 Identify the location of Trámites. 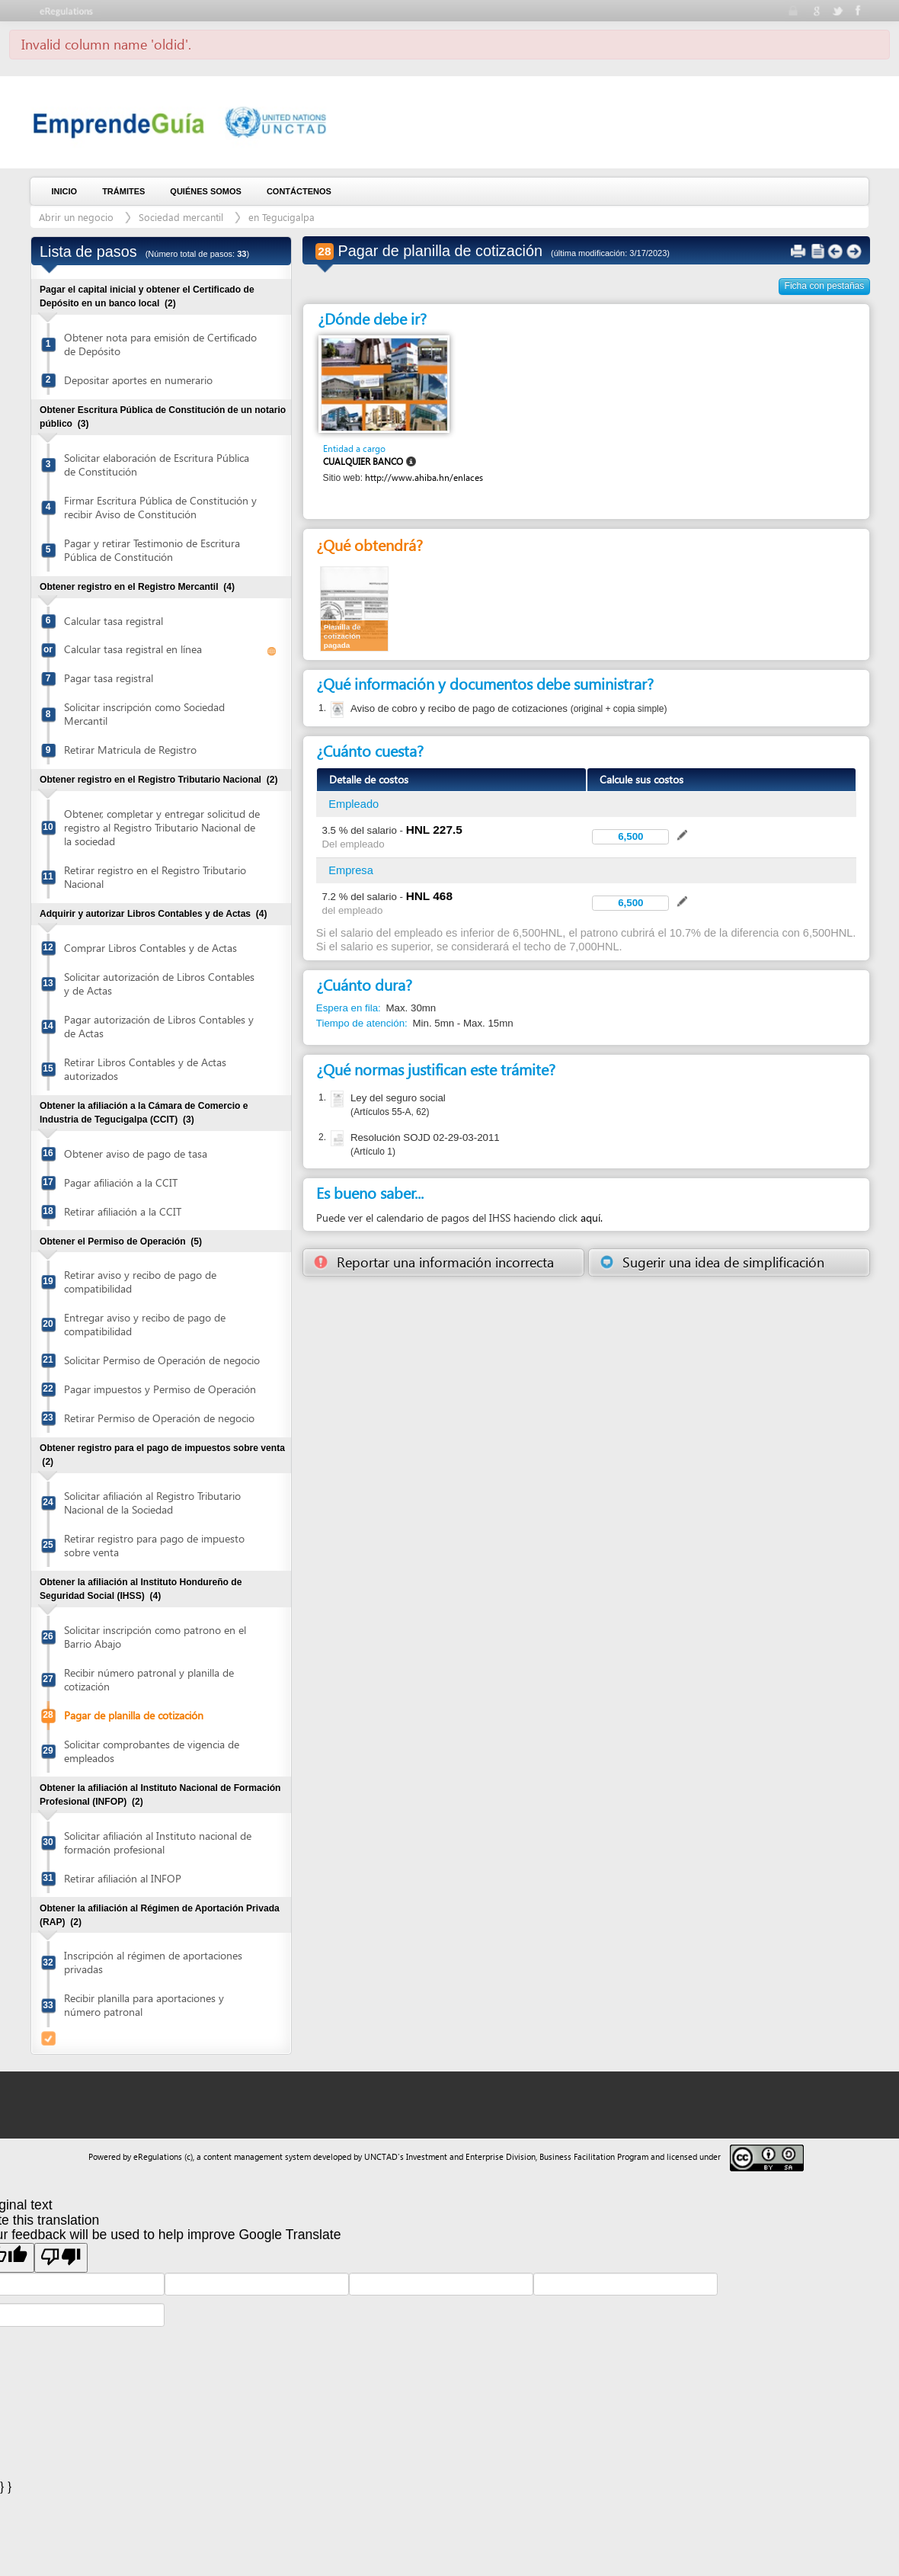
(123, 191).